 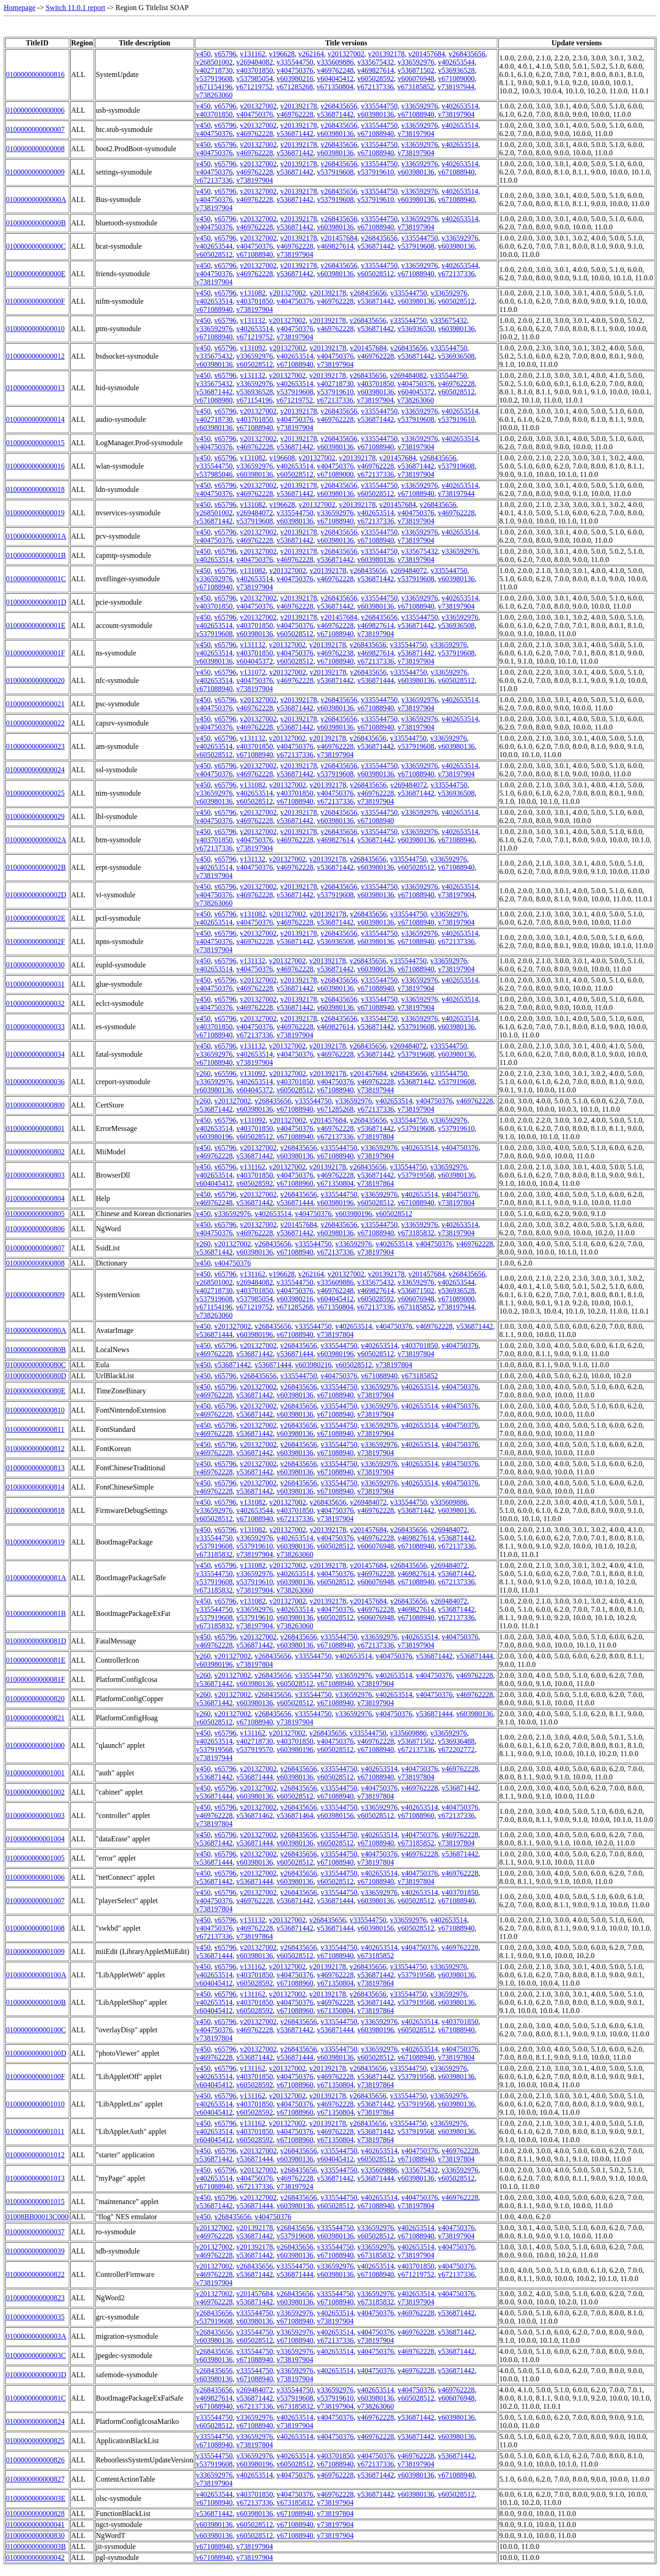 What do you see at coordinates (415, 114) in the screenshot?
I see `v671088940` at bounding box center [415, 114].